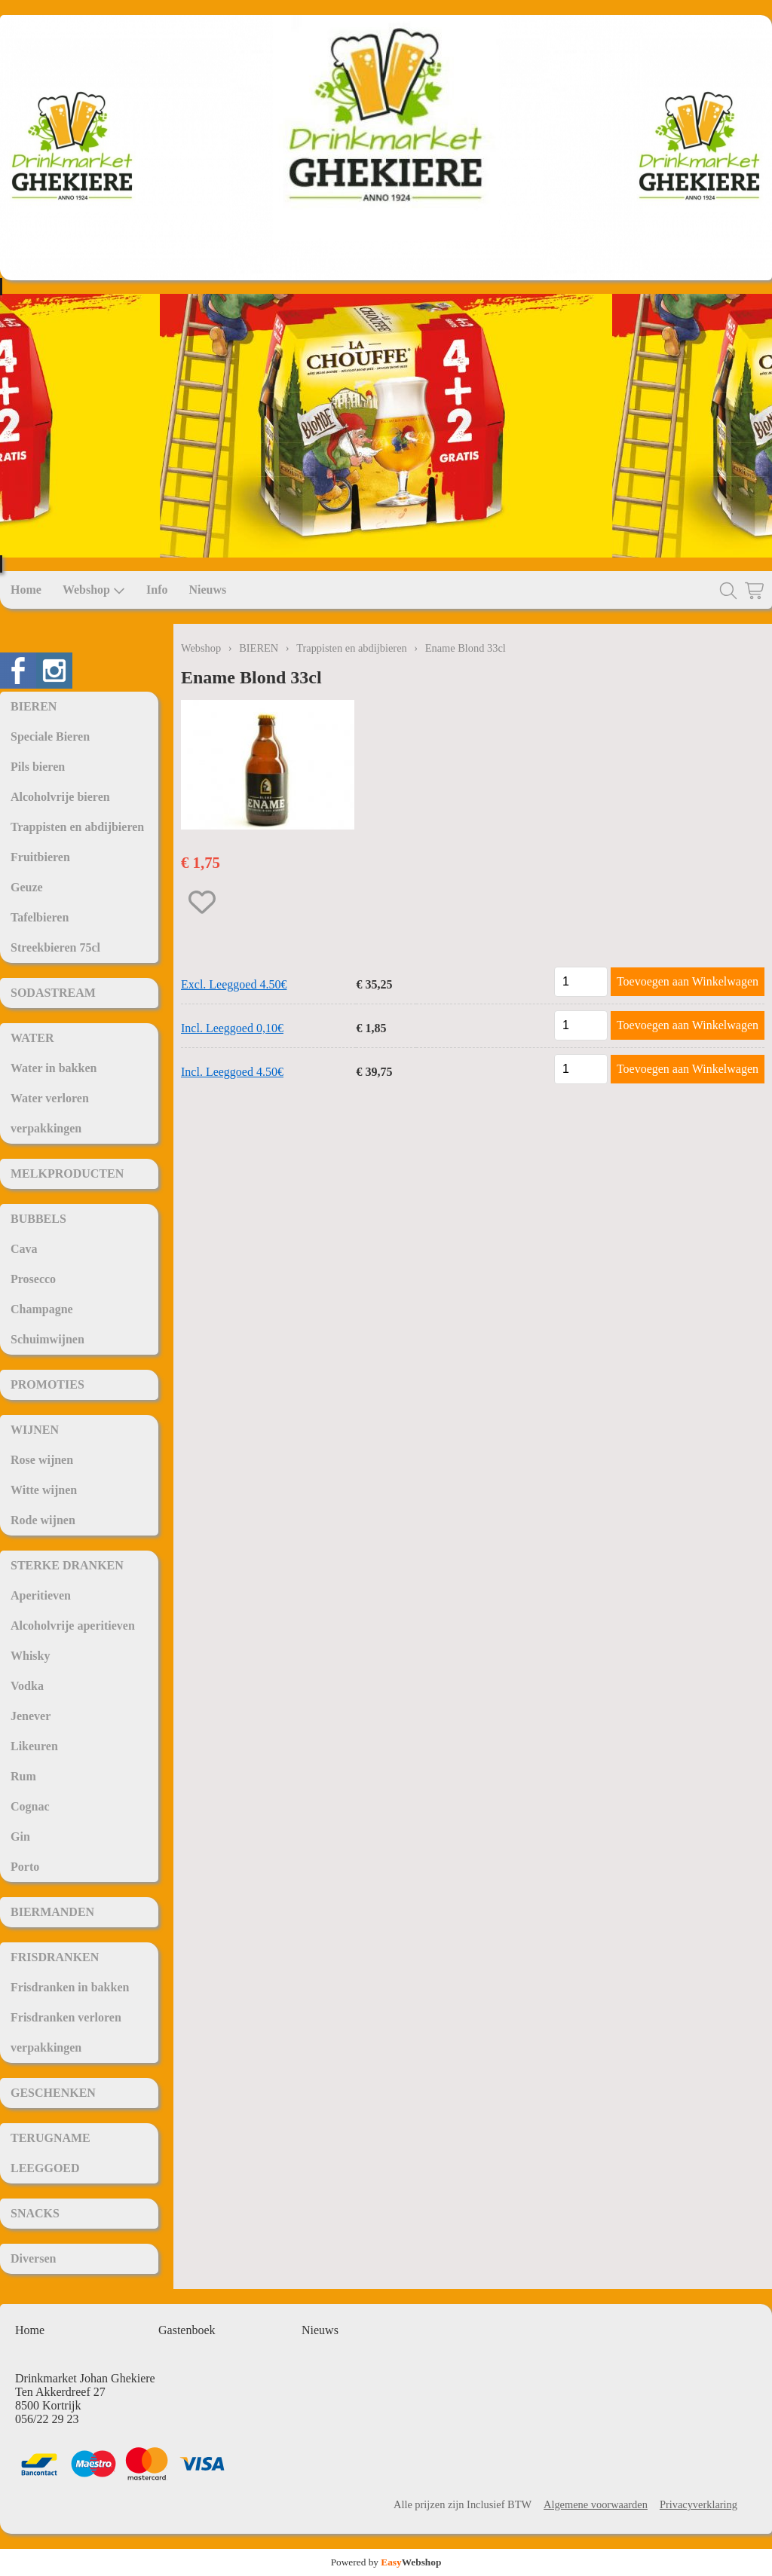  I want to click on Incl. Leeggoed 0,10€, so click(232, 1028).